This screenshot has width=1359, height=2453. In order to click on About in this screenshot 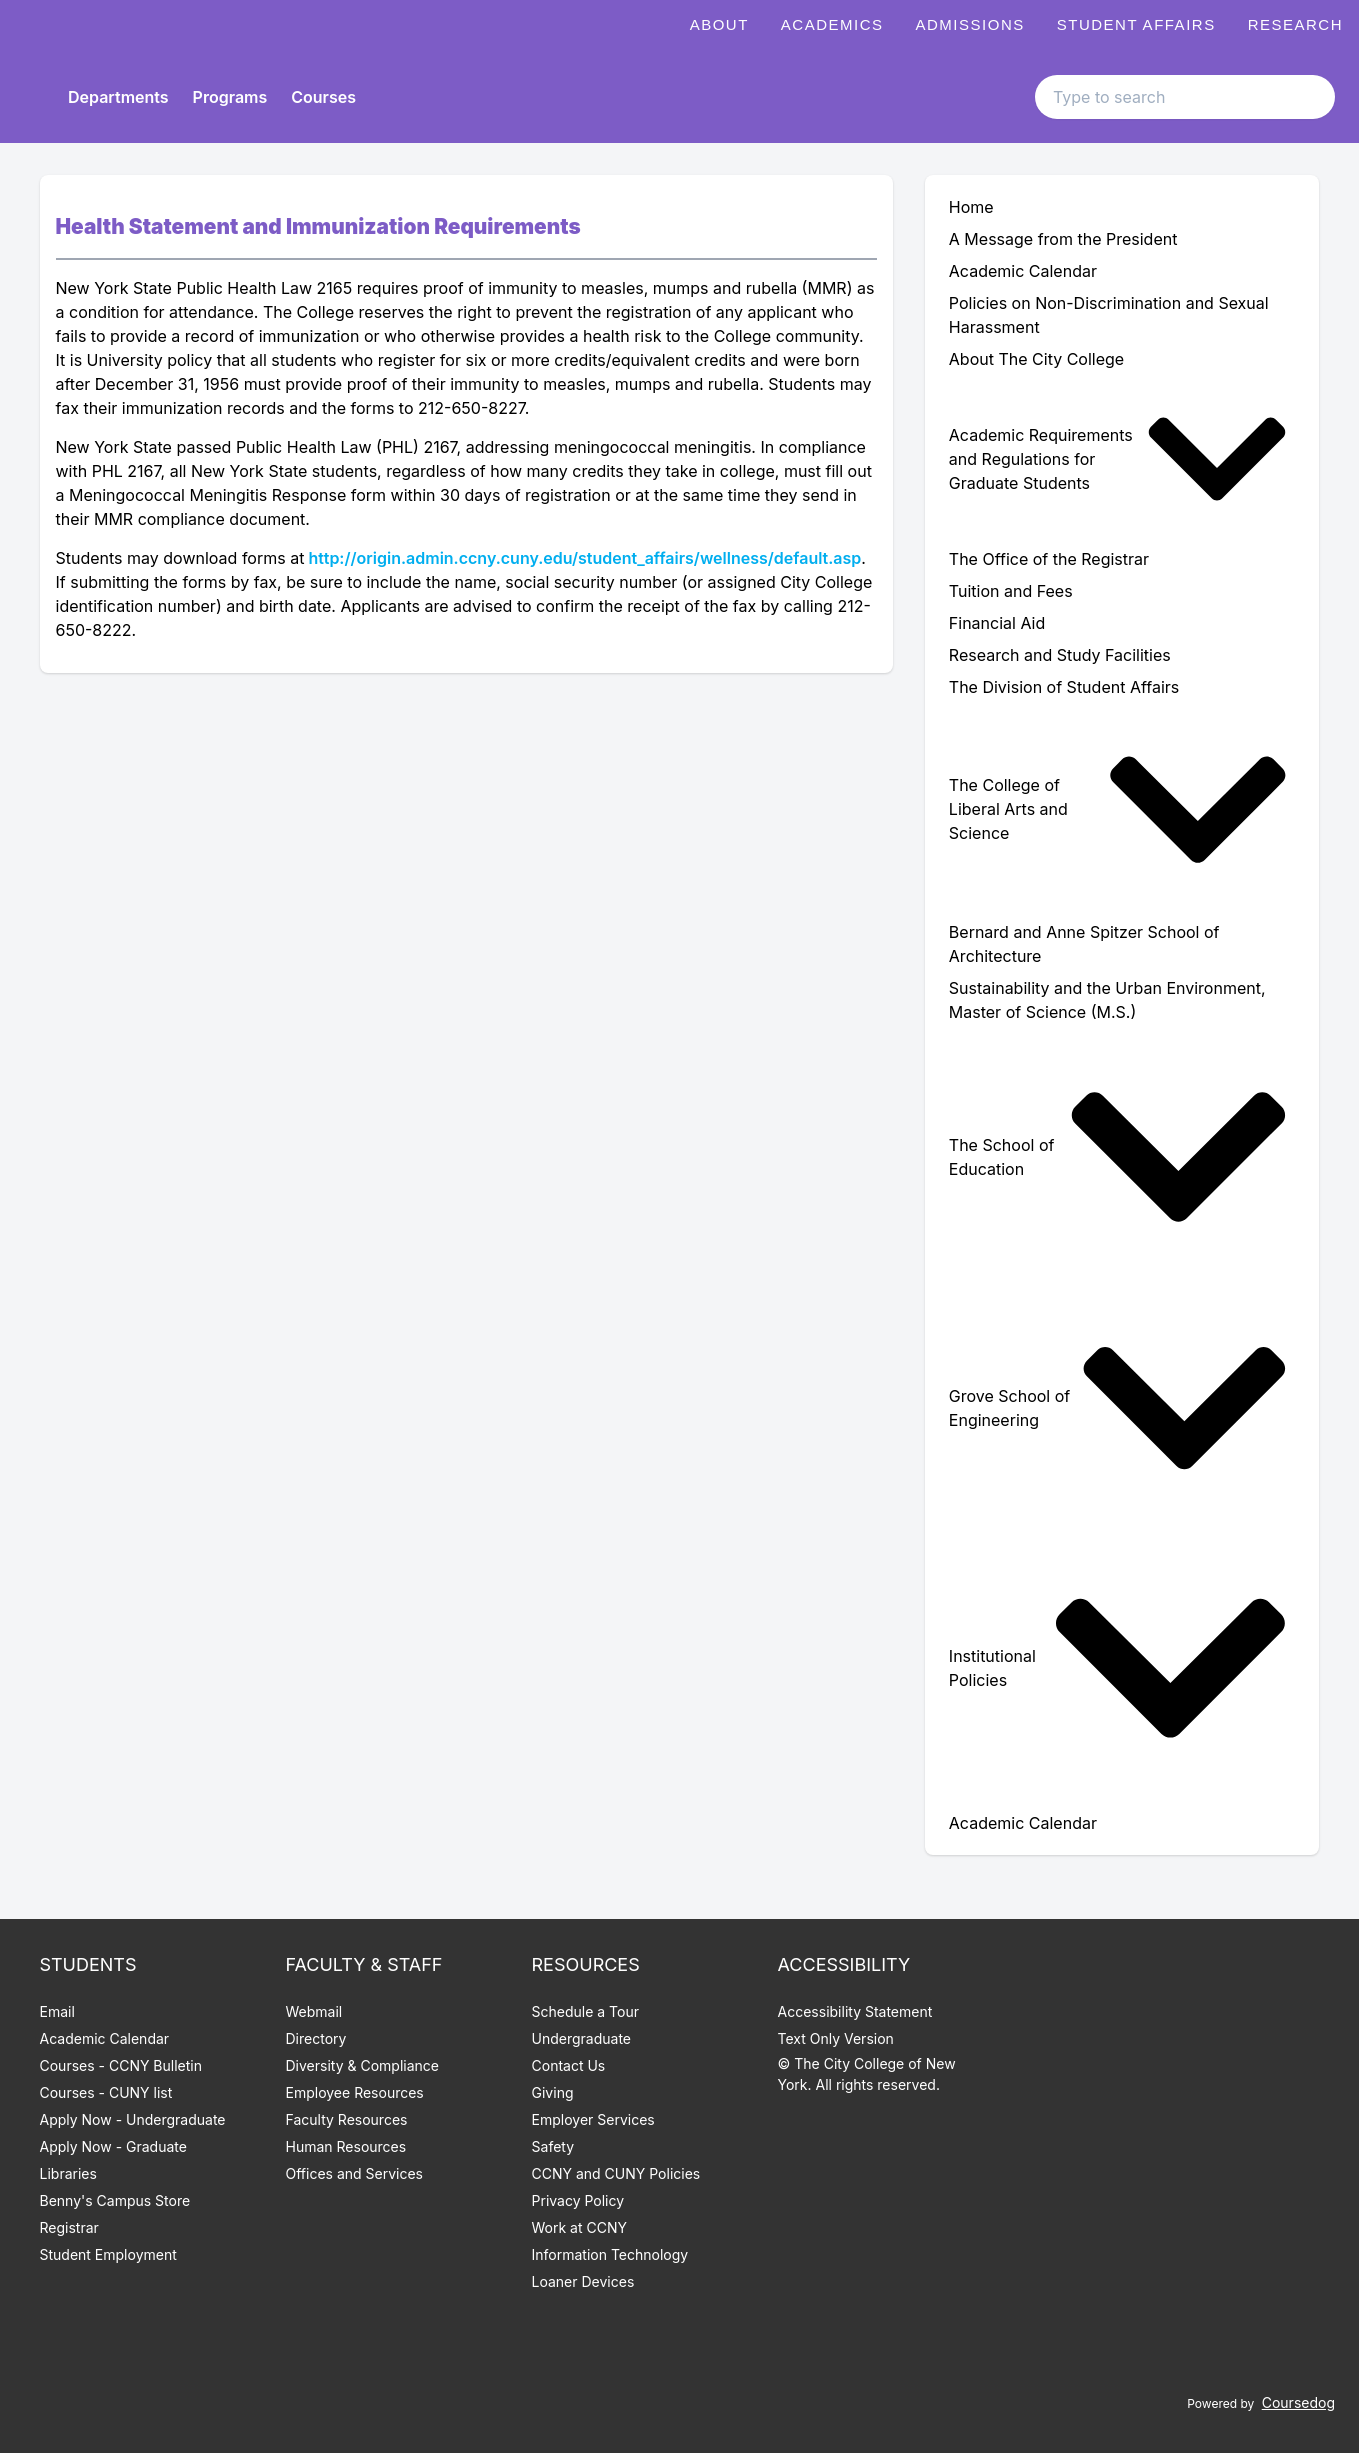, I will do `click(719, 24)`.